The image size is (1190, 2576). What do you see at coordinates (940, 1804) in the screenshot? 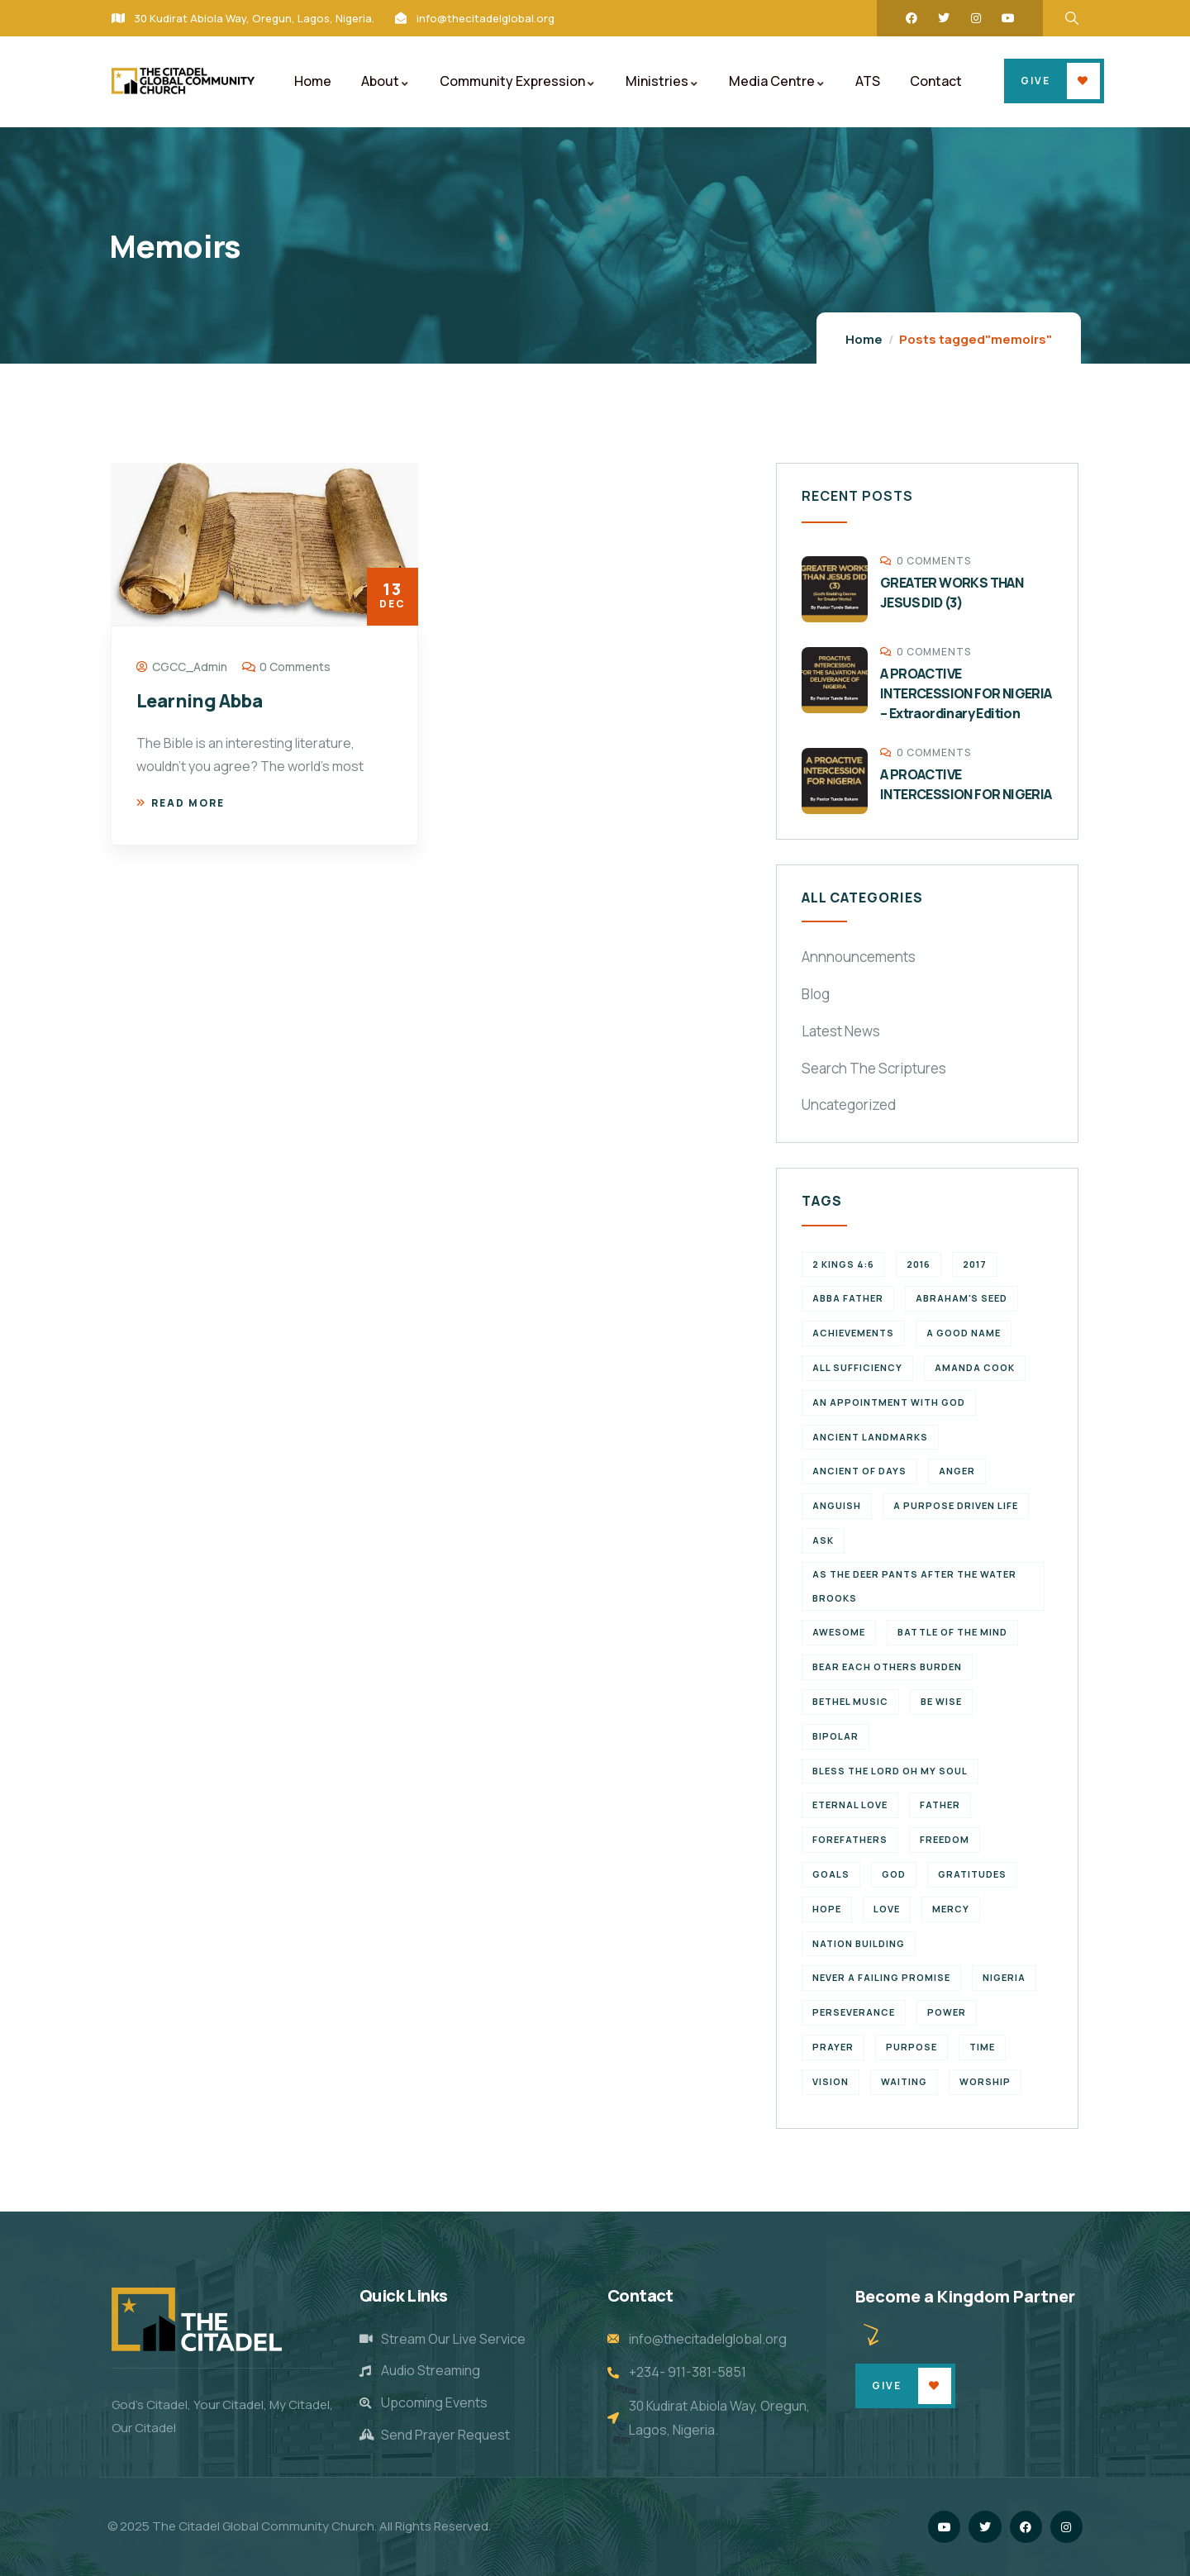
I see `father [father (2 items)]` at bounding box center [940, 1804].